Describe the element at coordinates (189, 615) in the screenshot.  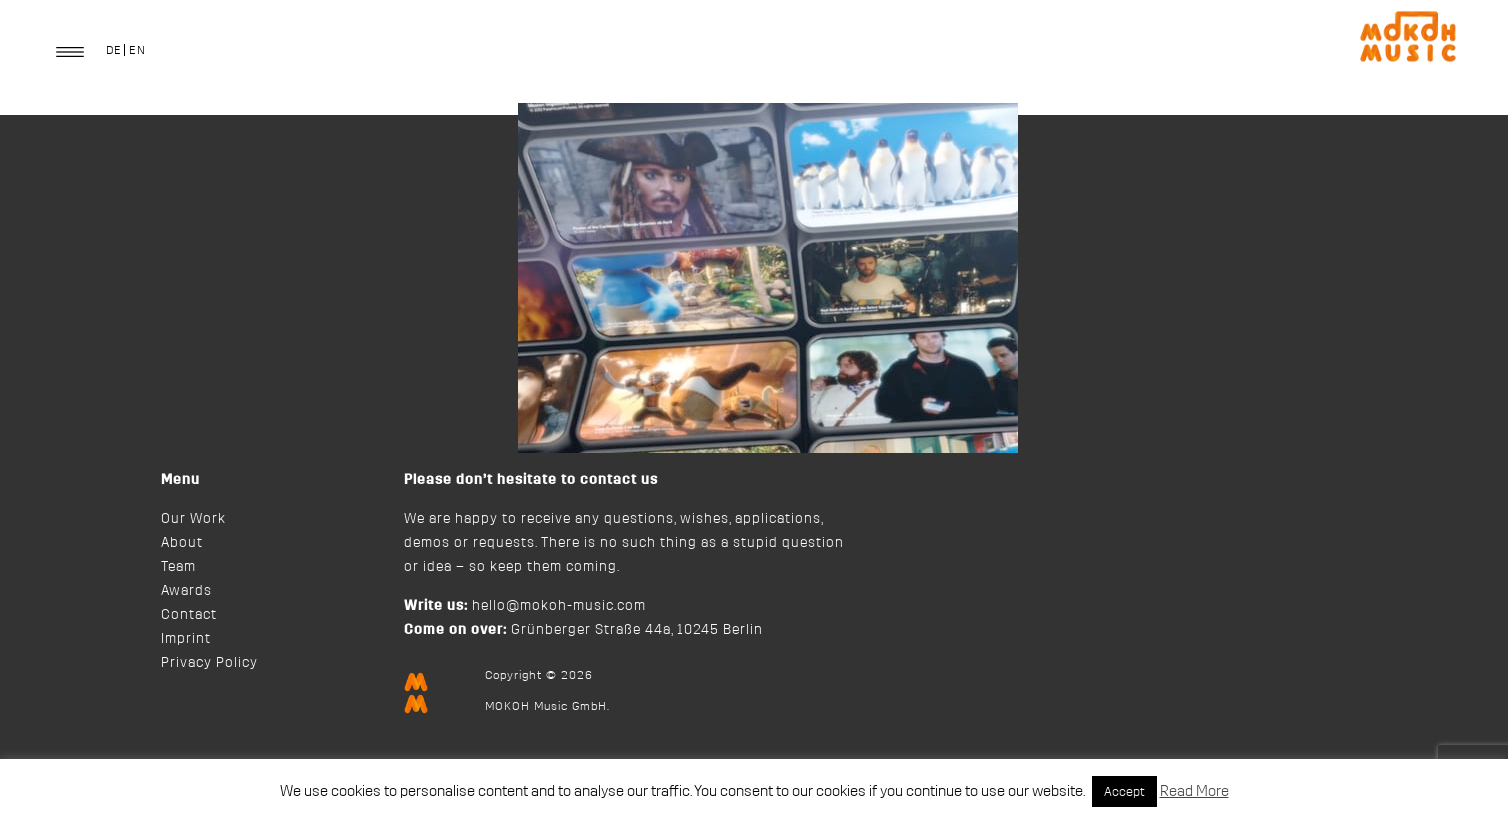
I see `Contact` at that location.